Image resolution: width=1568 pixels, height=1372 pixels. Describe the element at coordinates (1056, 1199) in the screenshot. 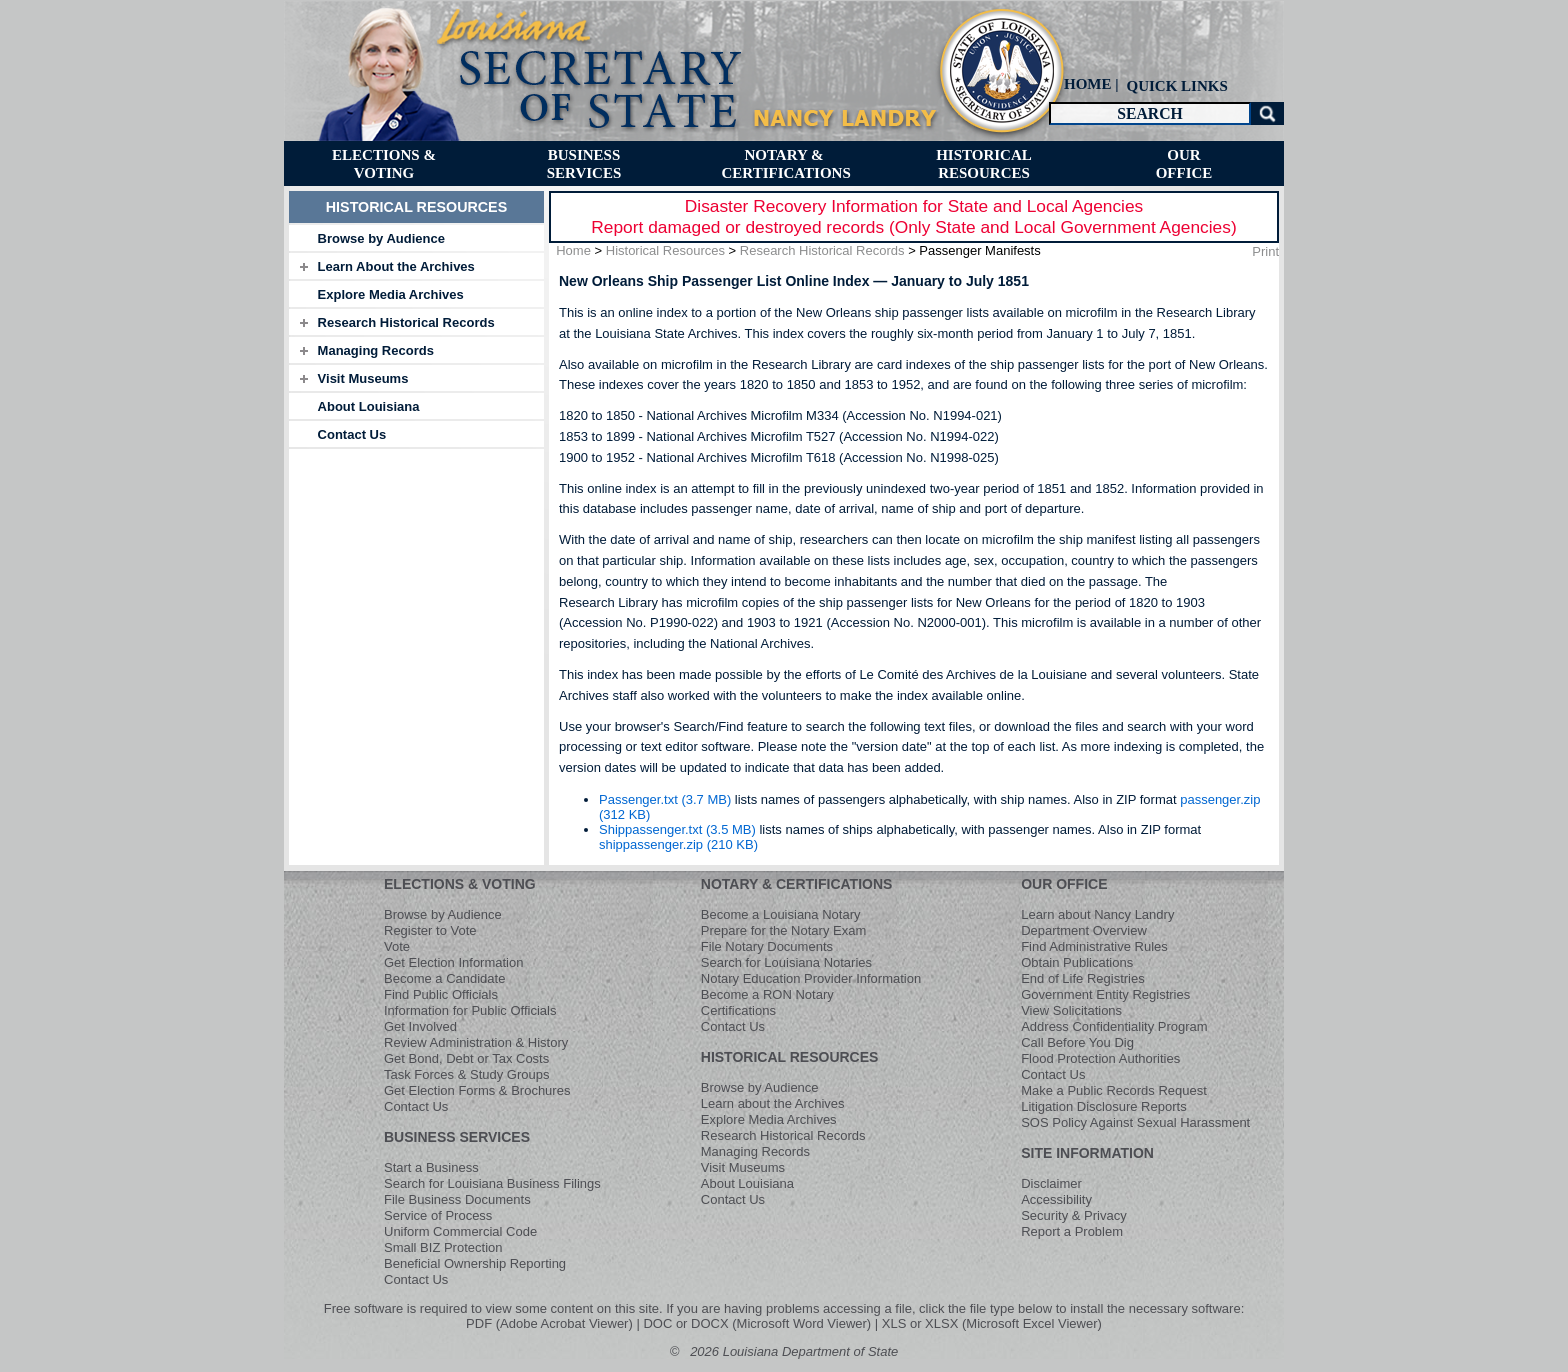

I see `Accessibility` at that location.